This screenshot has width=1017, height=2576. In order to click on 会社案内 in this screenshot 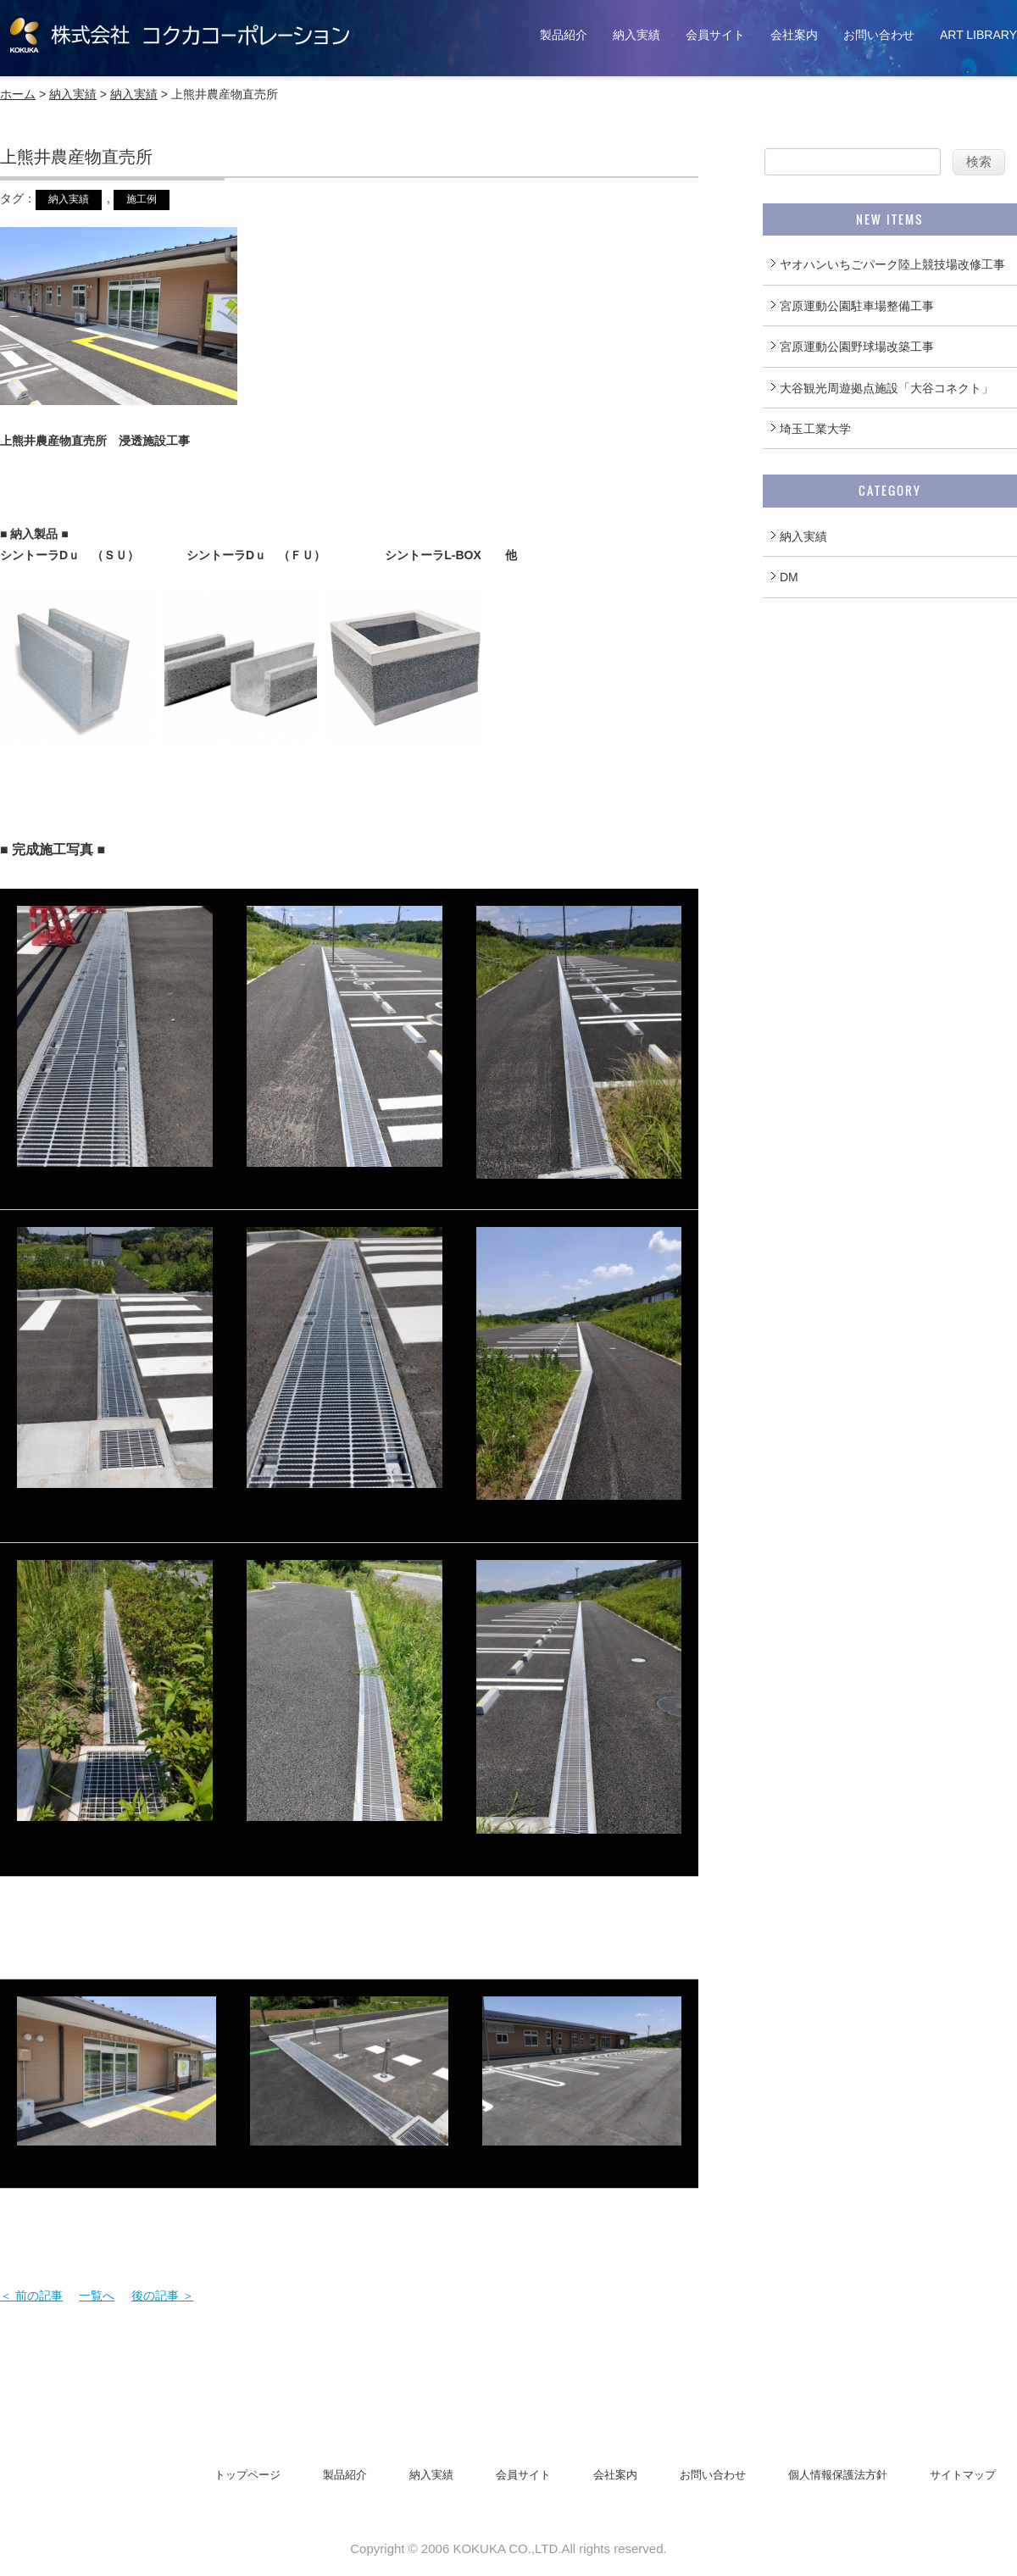, I will do `click(794, 35)`.